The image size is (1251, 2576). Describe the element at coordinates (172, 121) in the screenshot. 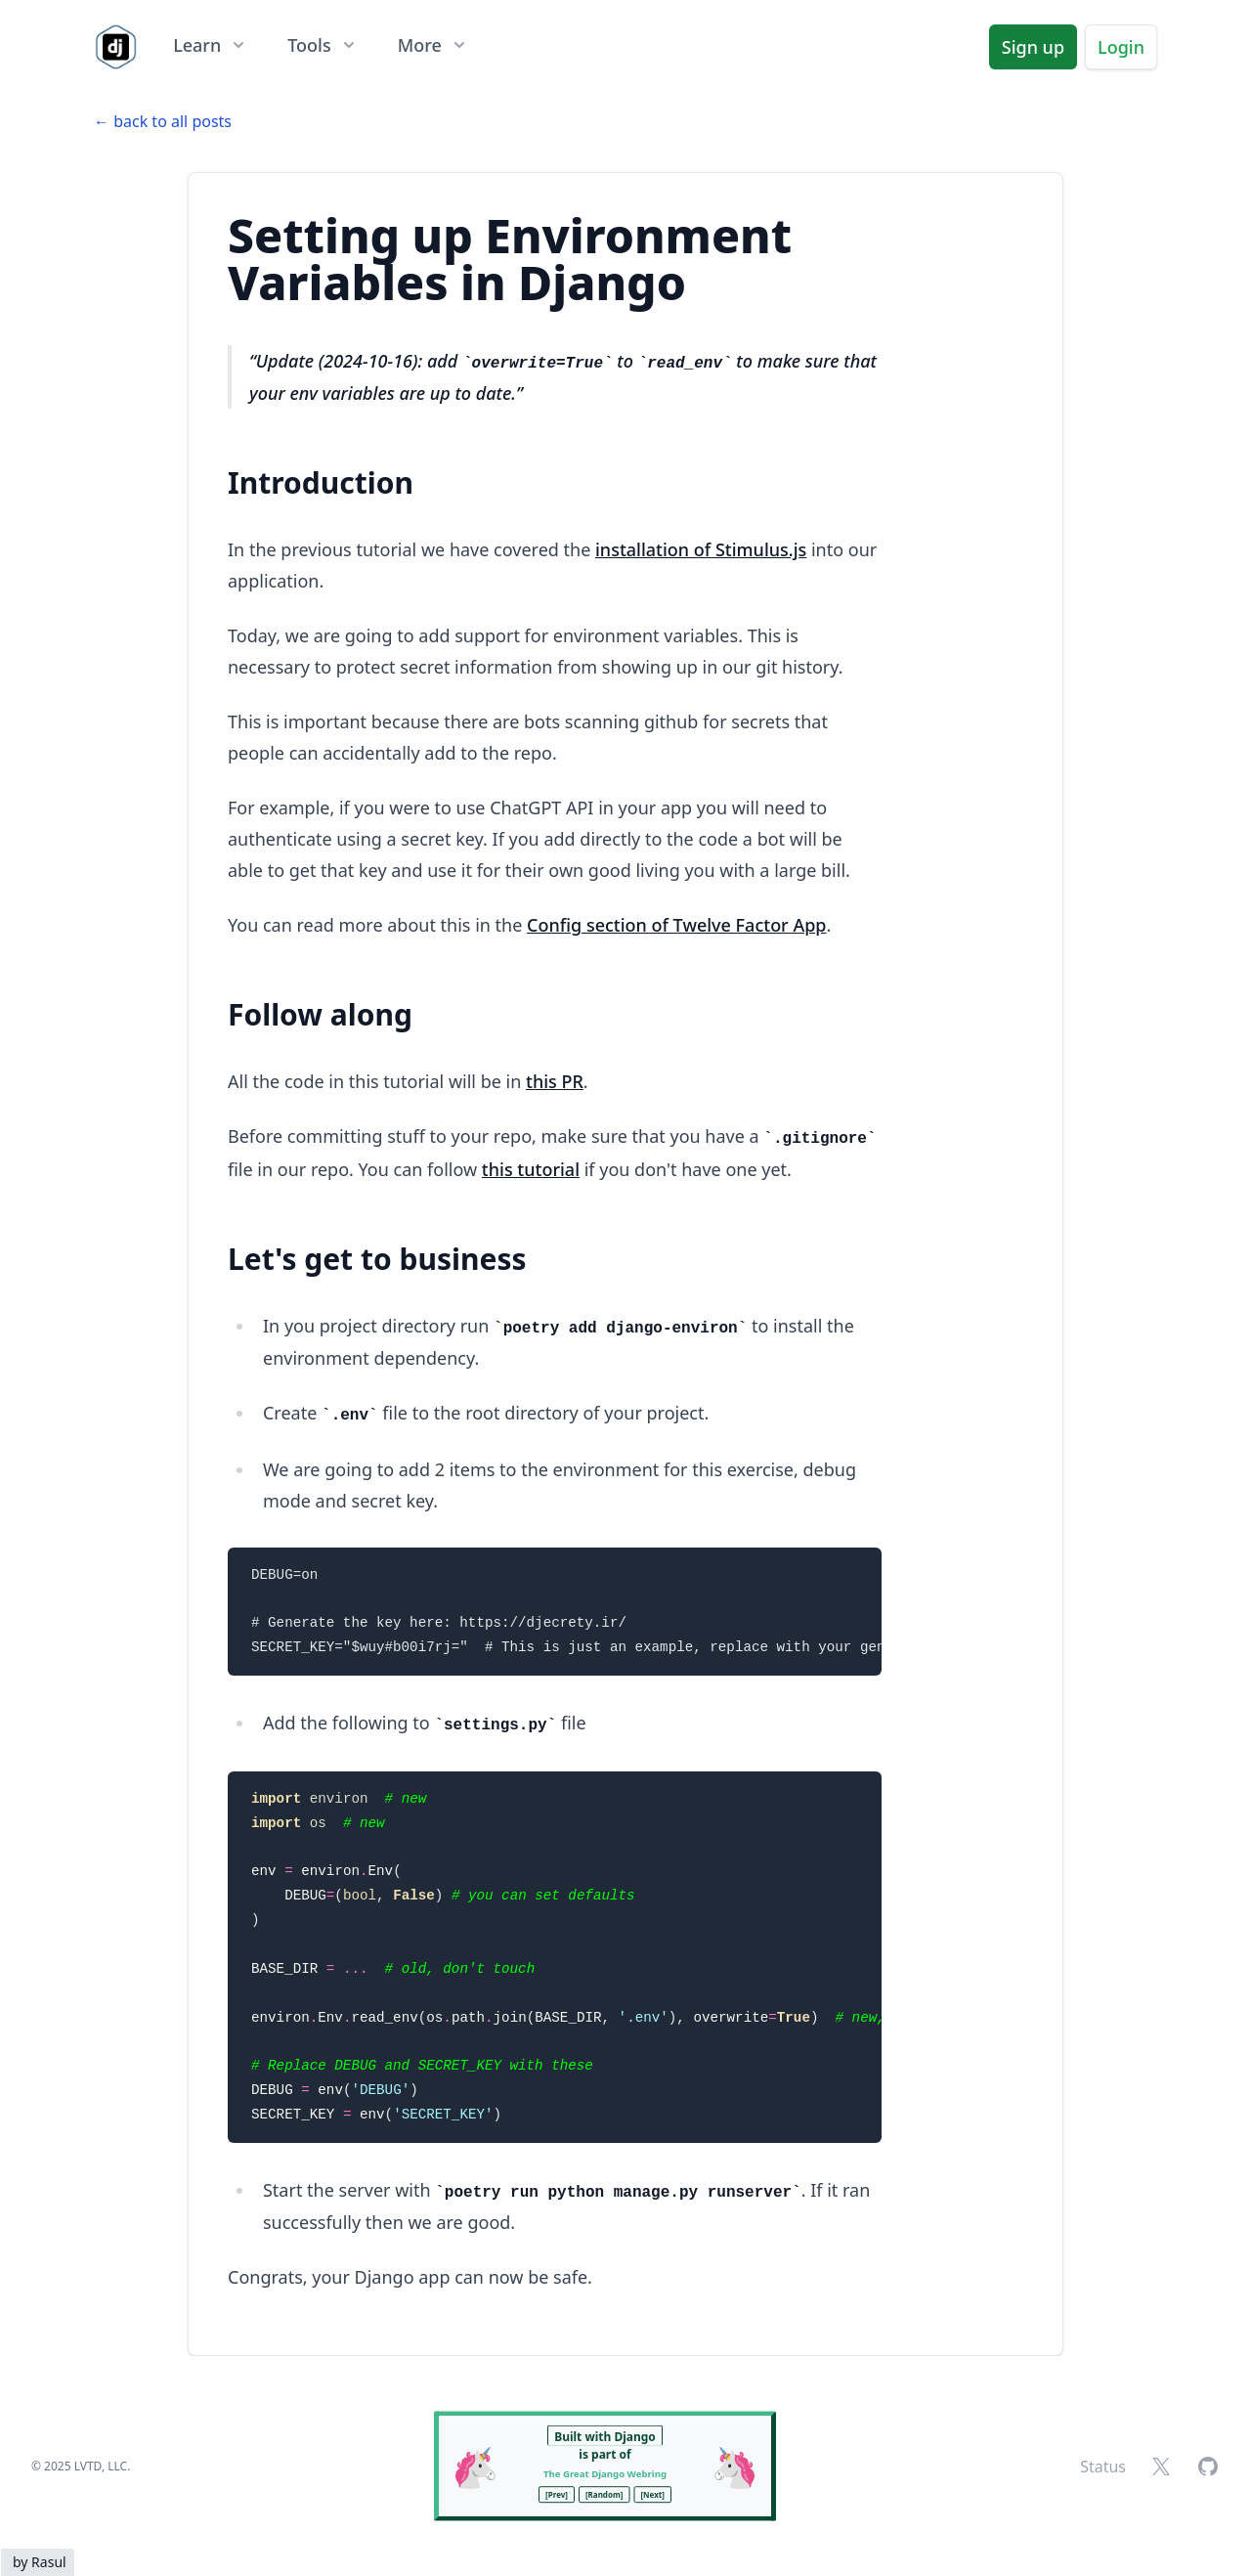

I see `back to all posts` at that location.